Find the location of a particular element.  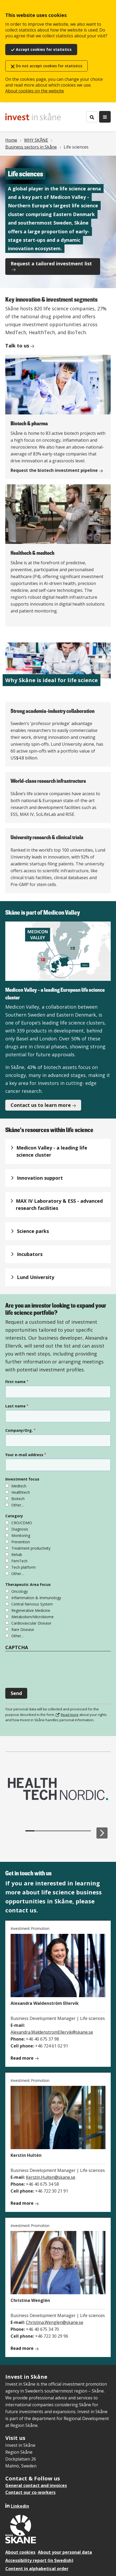

Talk to us is located at coordinates (17, 345).